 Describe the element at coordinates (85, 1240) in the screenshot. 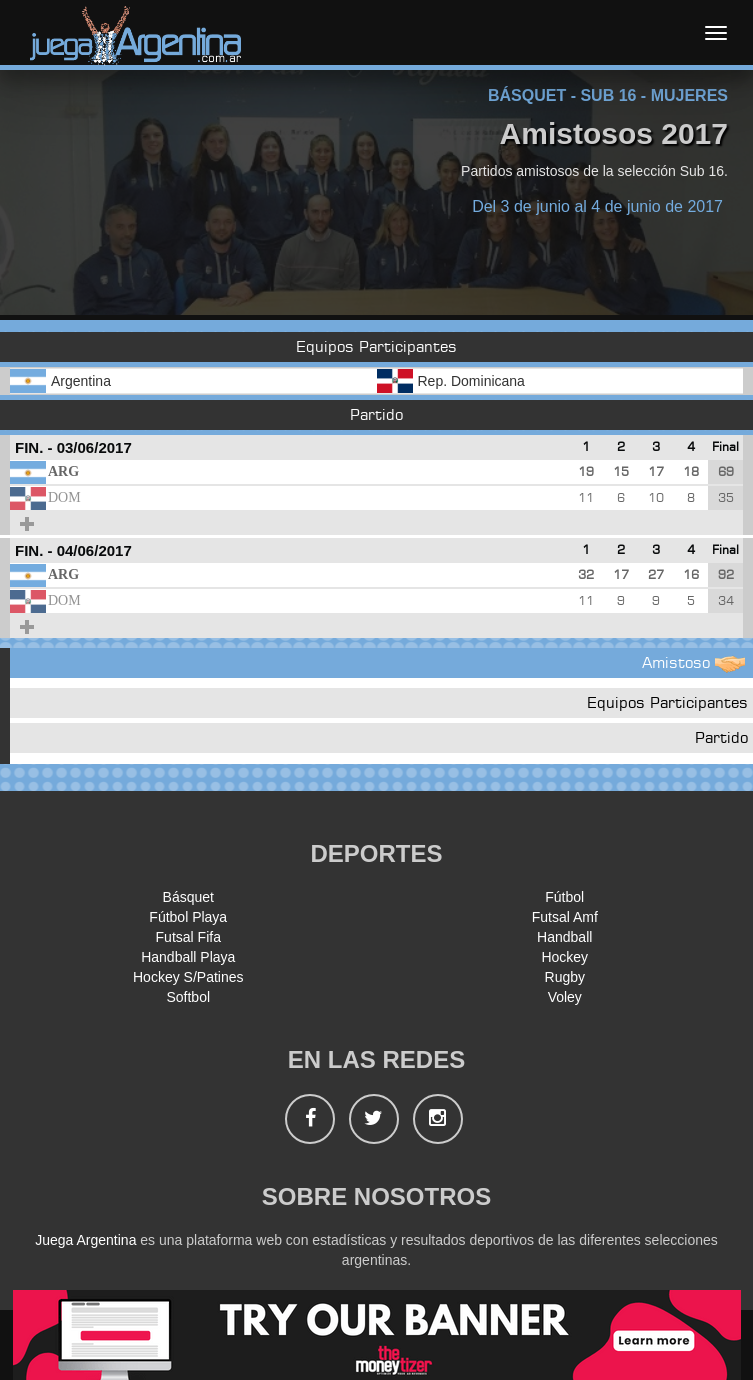

I see `Juega Argentina` at that location.